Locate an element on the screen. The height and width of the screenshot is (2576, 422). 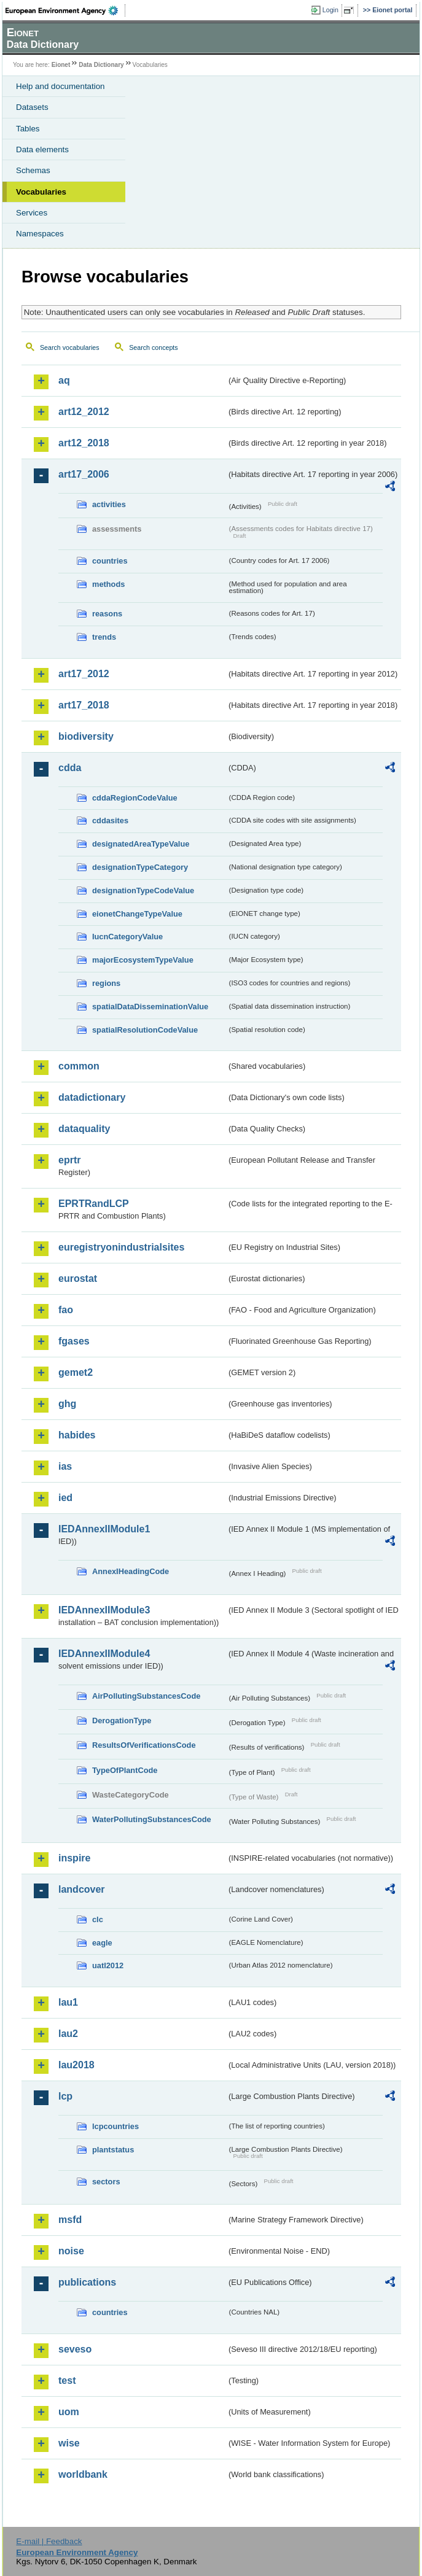
Vocabularies is located at coordinates (41, 191).